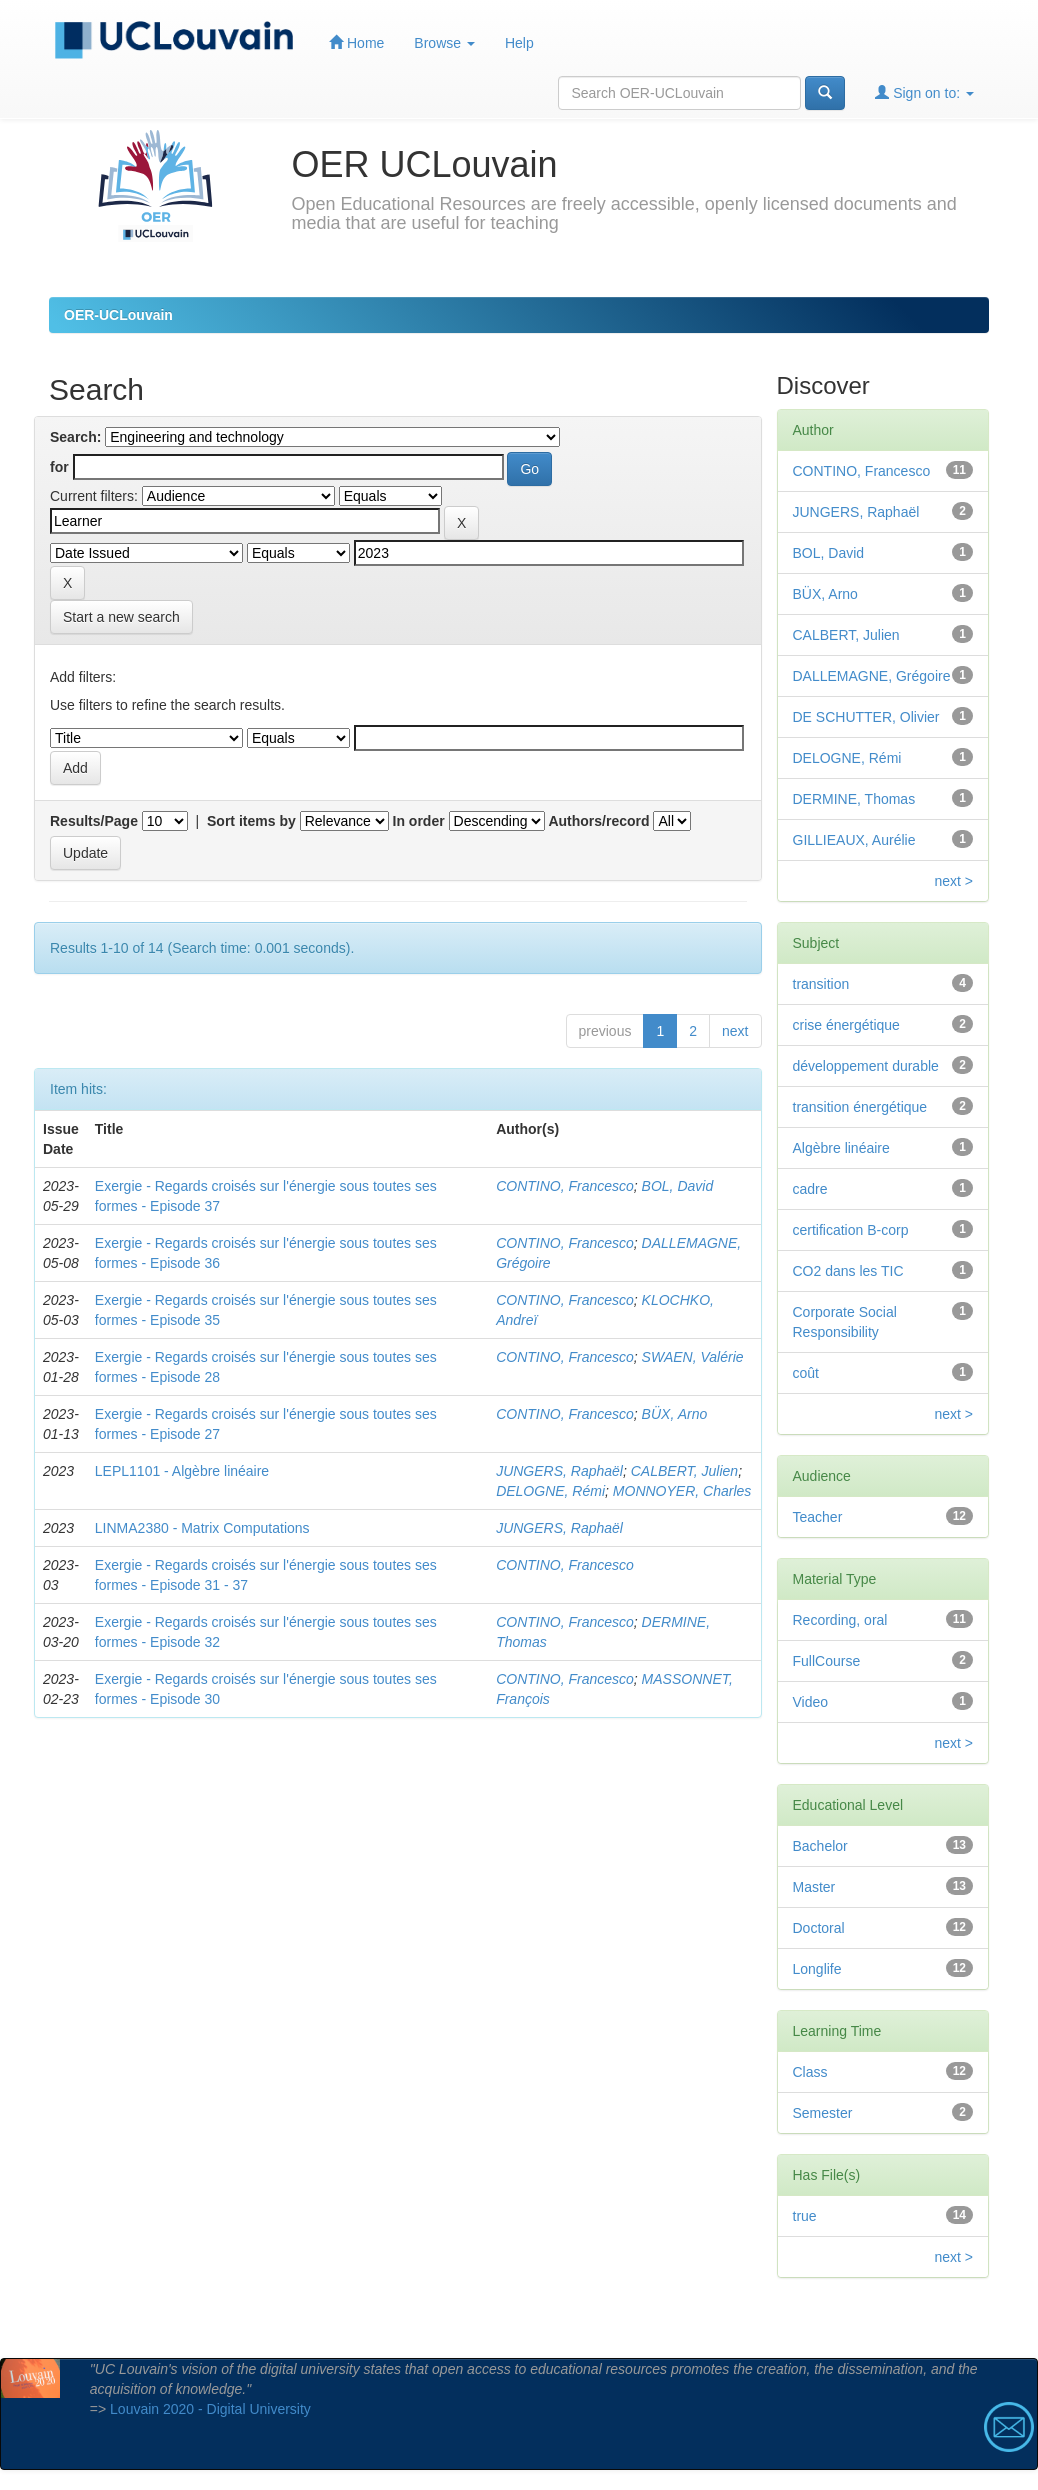 This screenshot has width=1038, height=2490. Describe the element at coordinates (59, 467) in the screenshot. I see `for` at that location.